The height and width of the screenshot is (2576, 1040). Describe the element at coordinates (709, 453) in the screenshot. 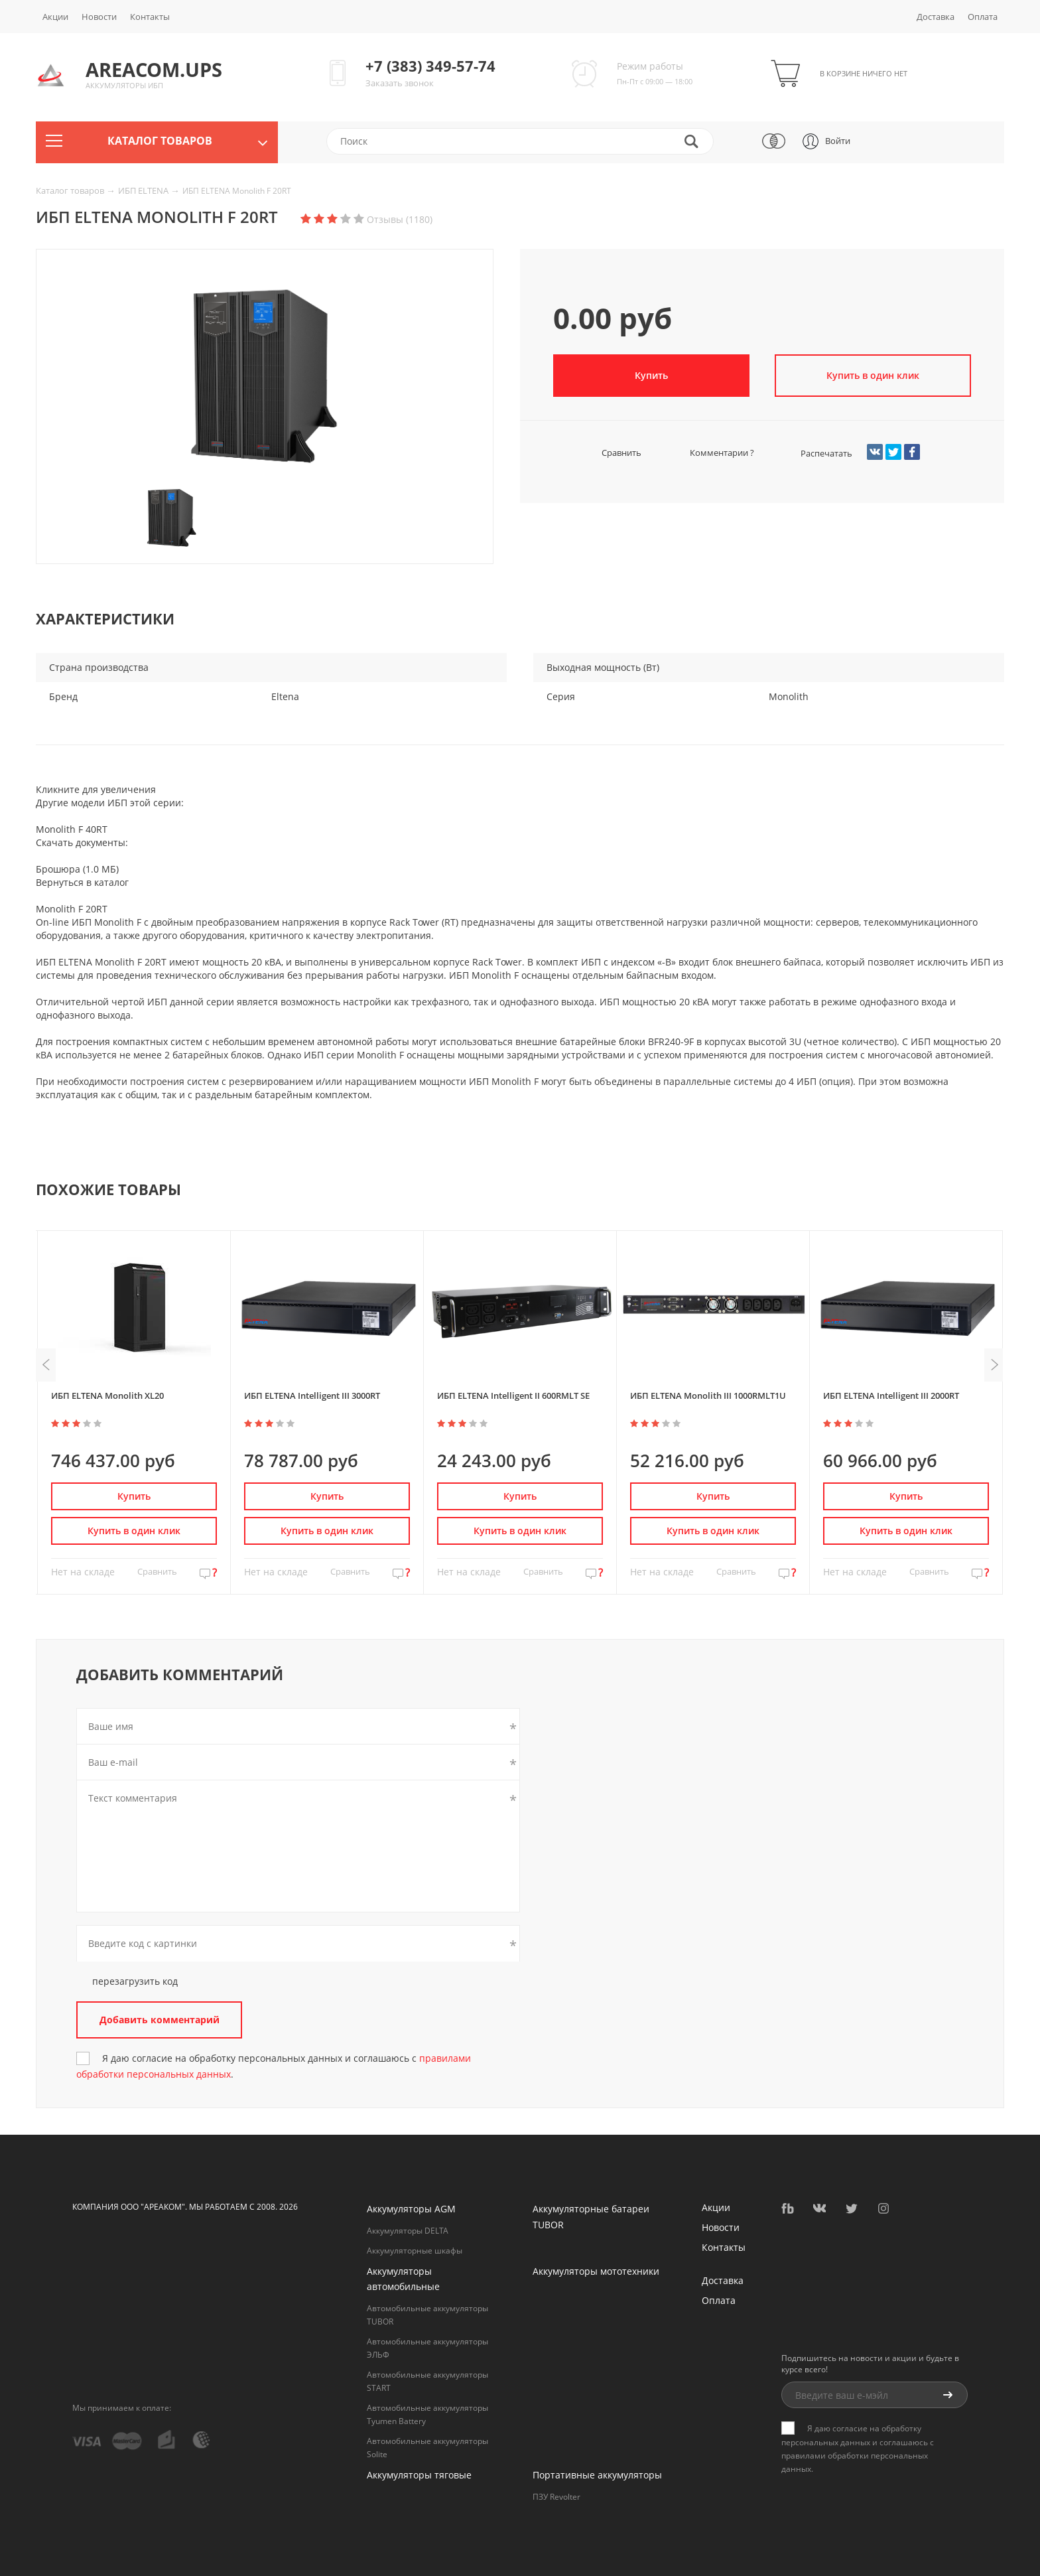

I see `Комментарии` at that location.